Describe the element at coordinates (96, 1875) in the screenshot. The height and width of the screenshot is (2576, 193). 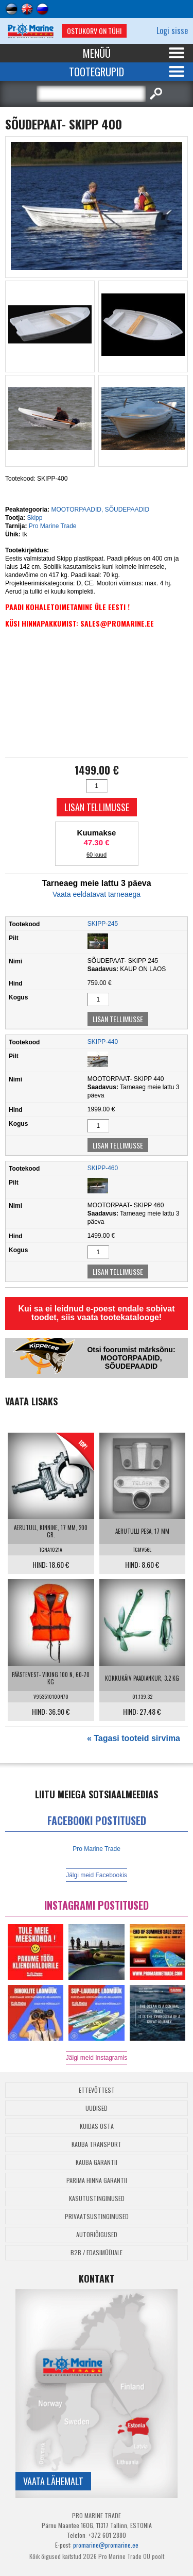
I see `Jälgi meid Facebookis` at that location.